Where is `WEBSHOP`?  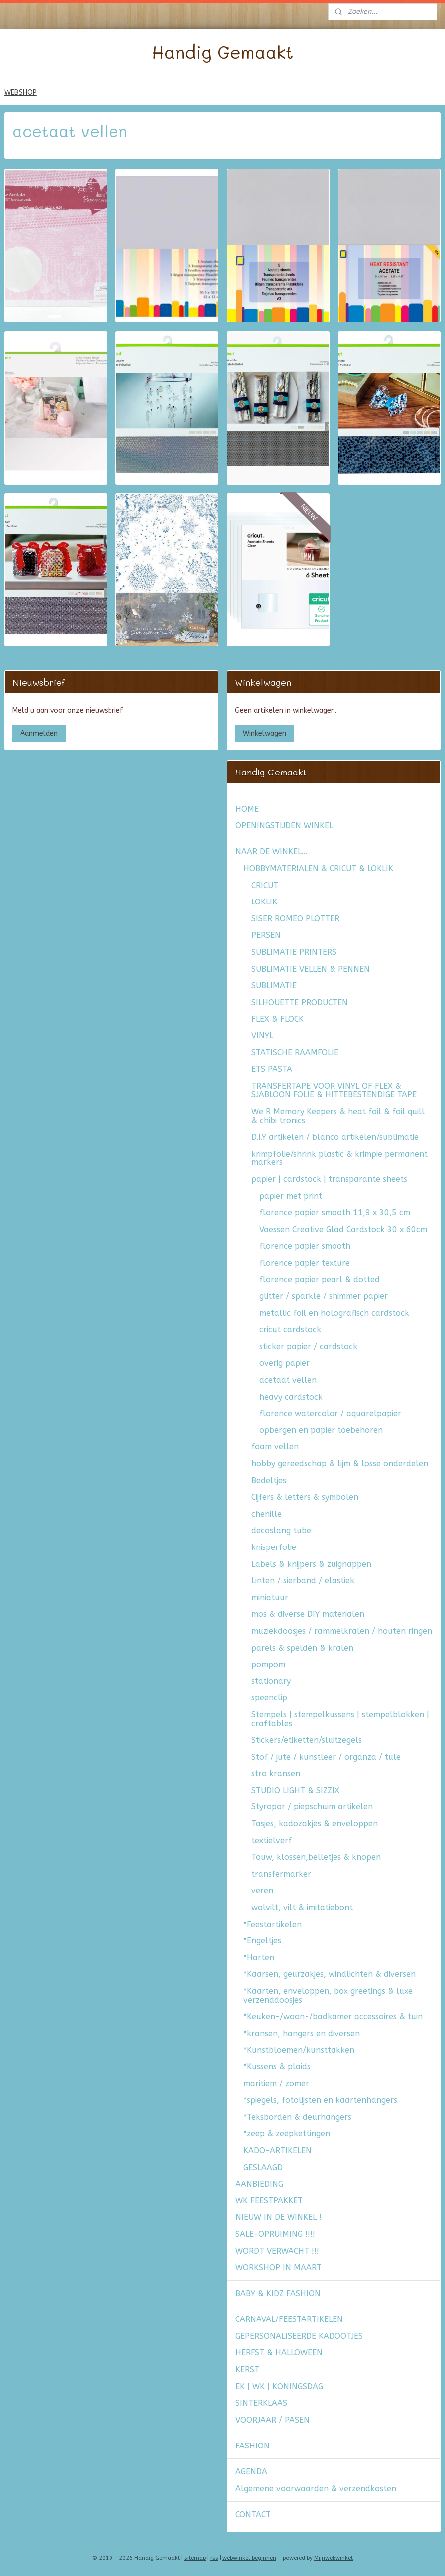 WEBSHOP is located at coordinates (20, 92).